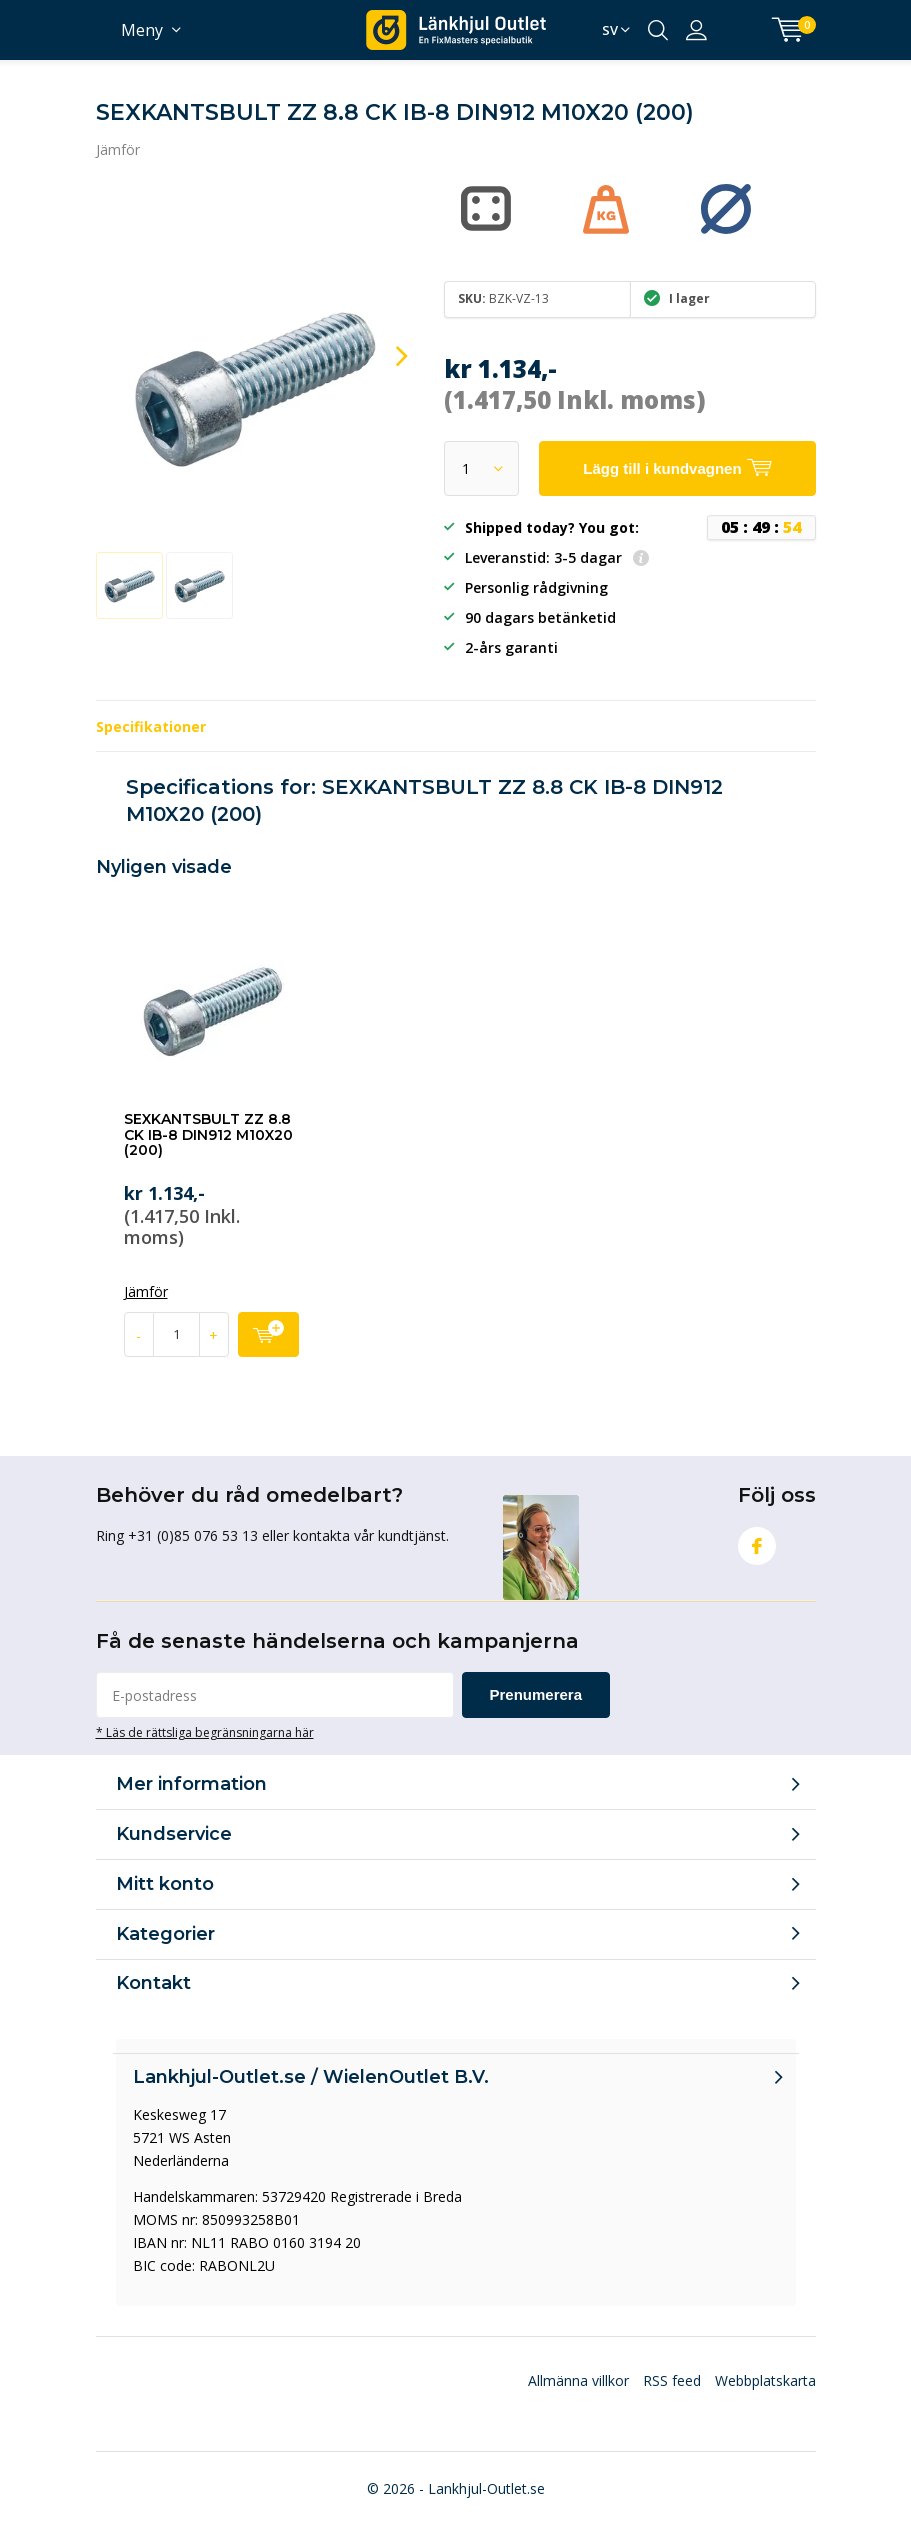 The height and width of the screenshot is (2527, 911). Describe the element at coordinates (384, 356) in the screenshot. I see `[presentation]` at that location.